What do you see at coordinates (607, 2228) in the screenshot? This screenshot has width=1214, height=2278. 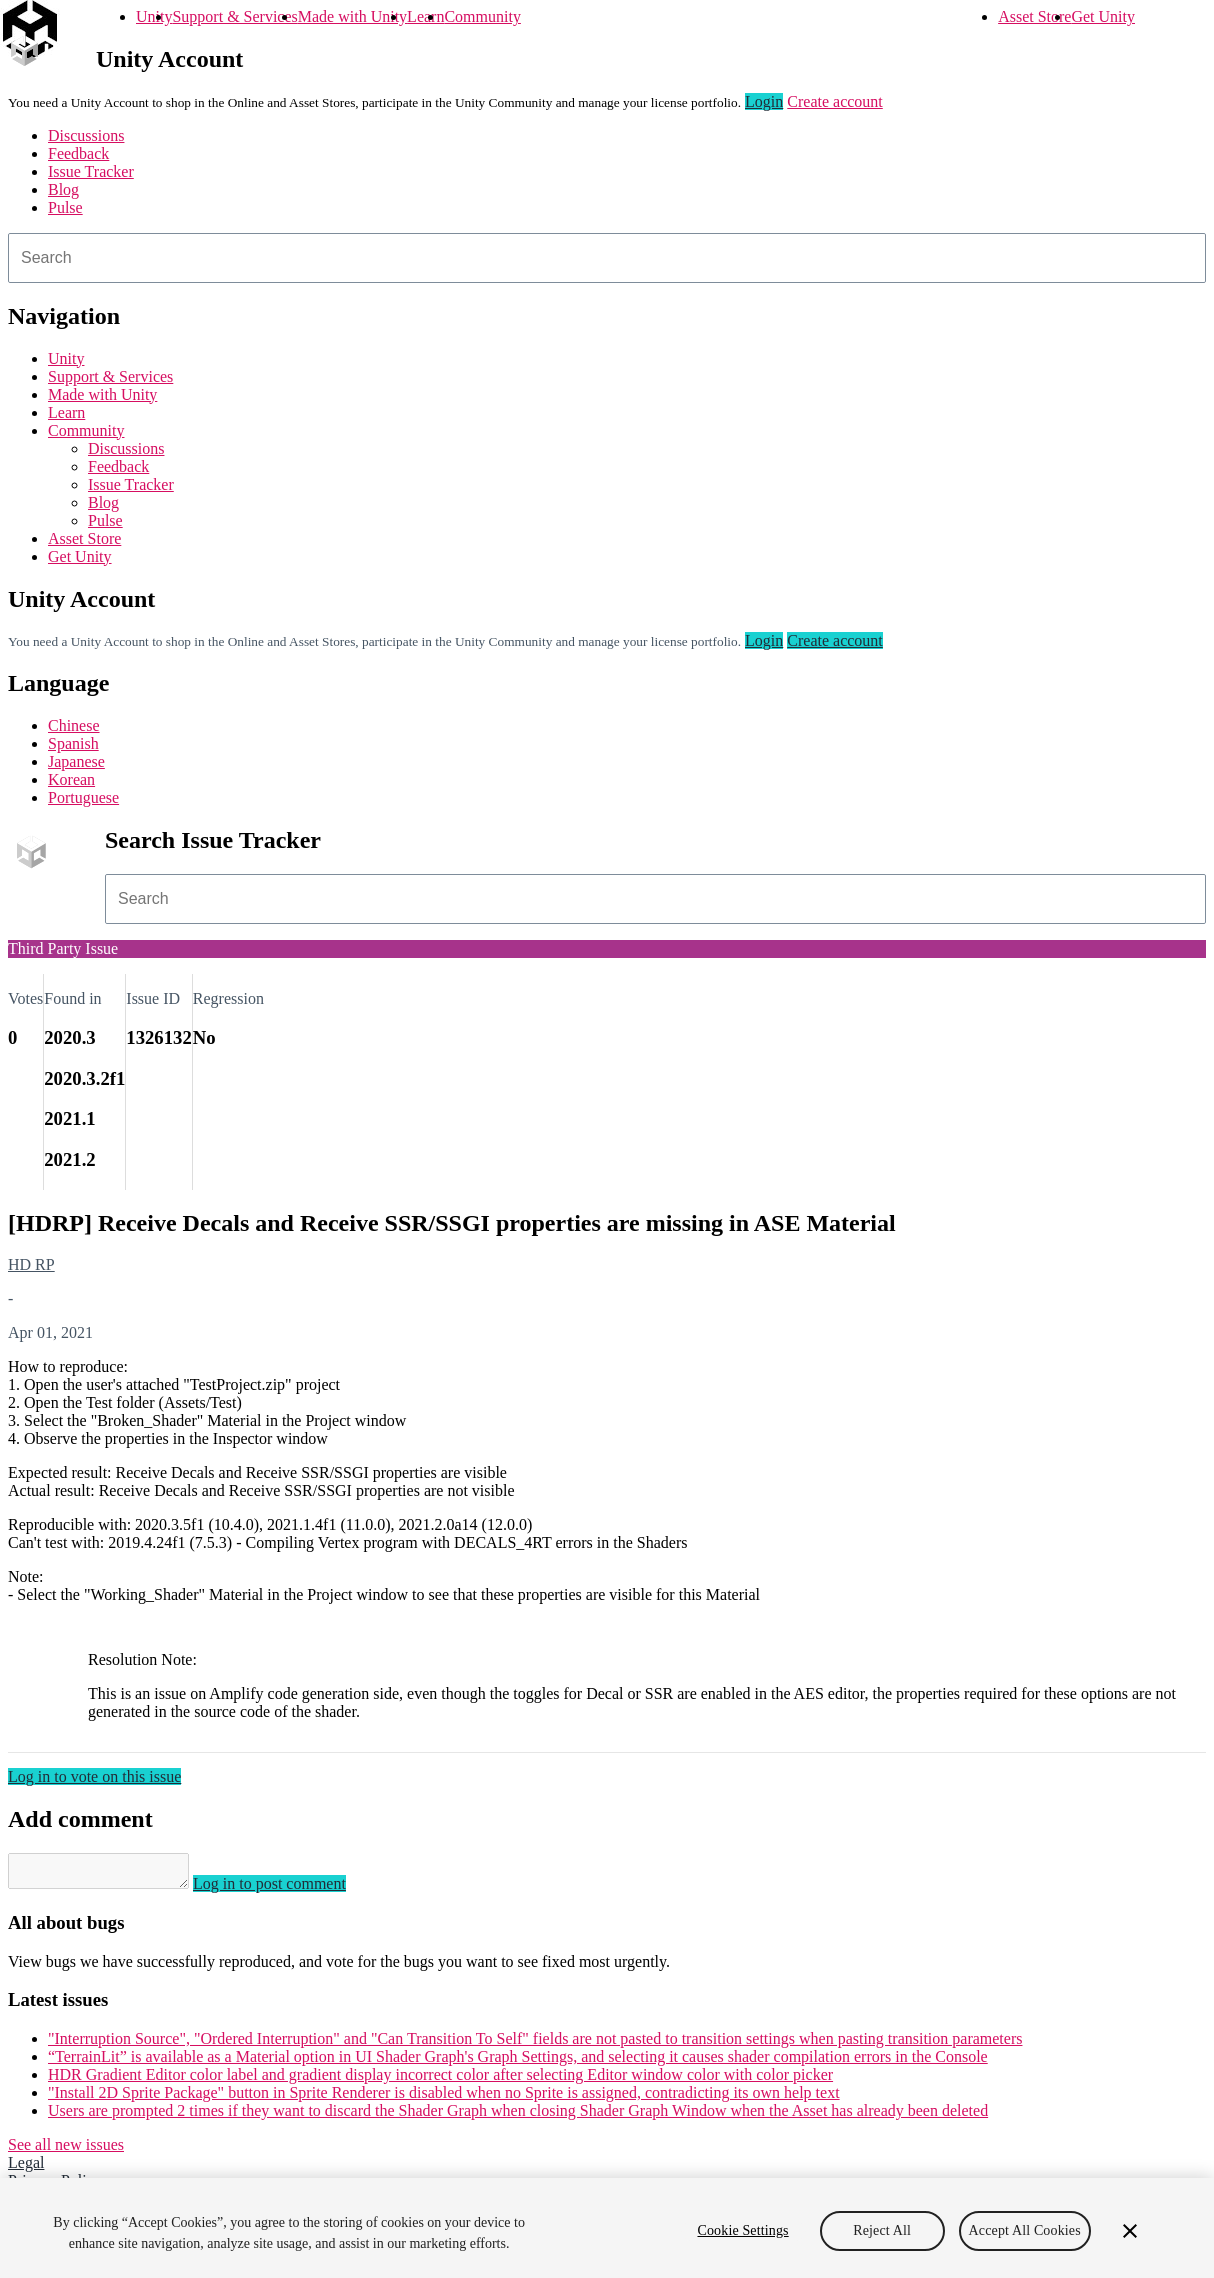 I see `[region]` at bounding box center [607, 2228].